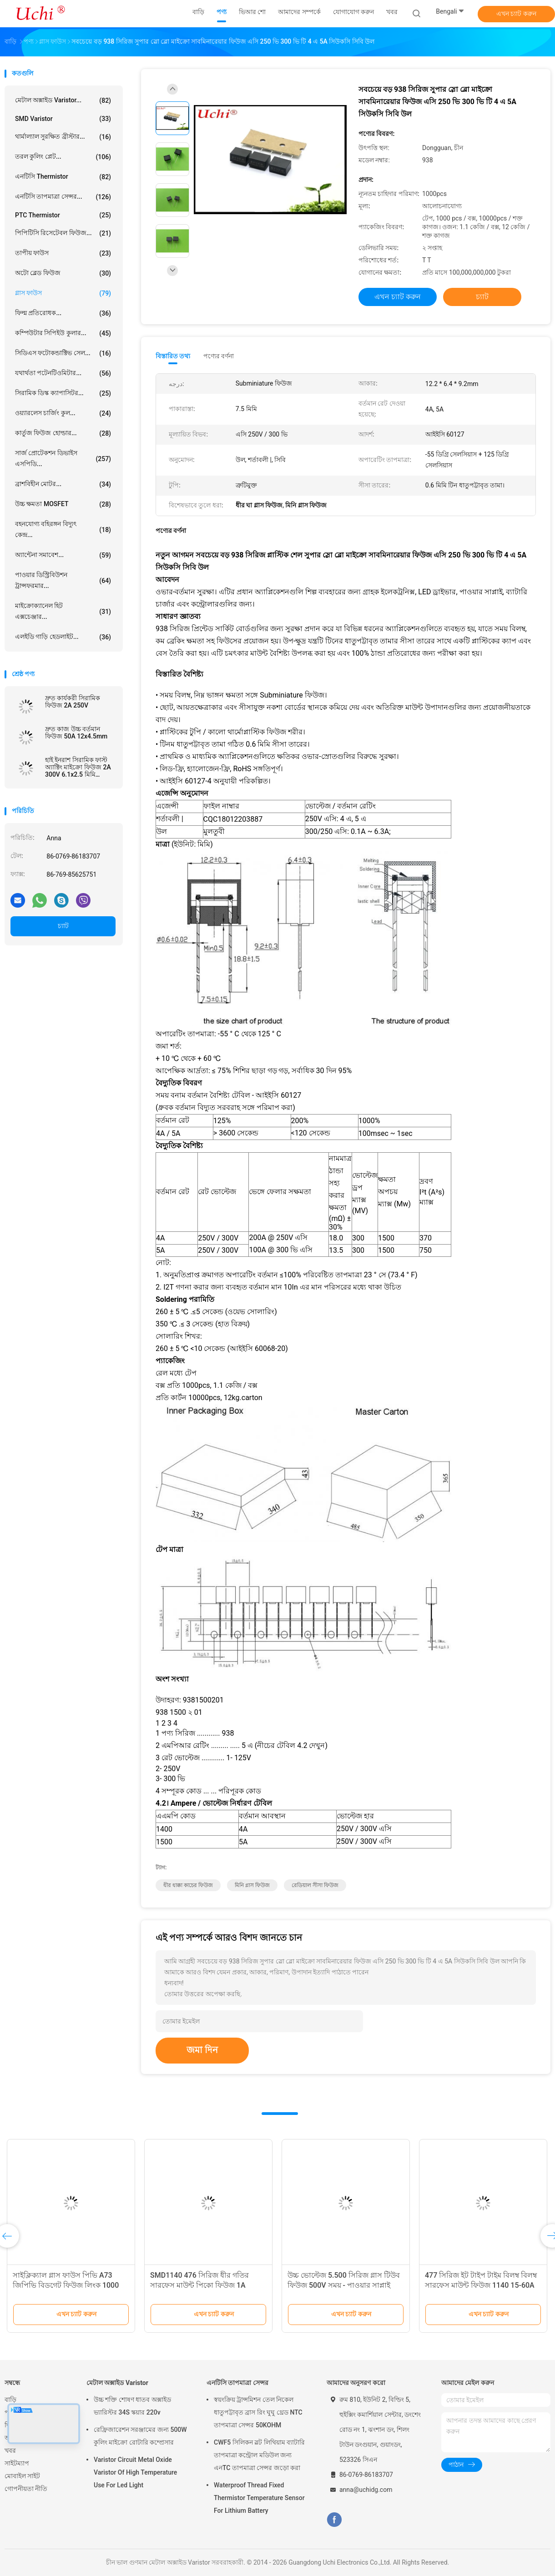  Describe the element at coordinates (63, 215) in the screenshot. I see `PTC Thermistor` at that location.